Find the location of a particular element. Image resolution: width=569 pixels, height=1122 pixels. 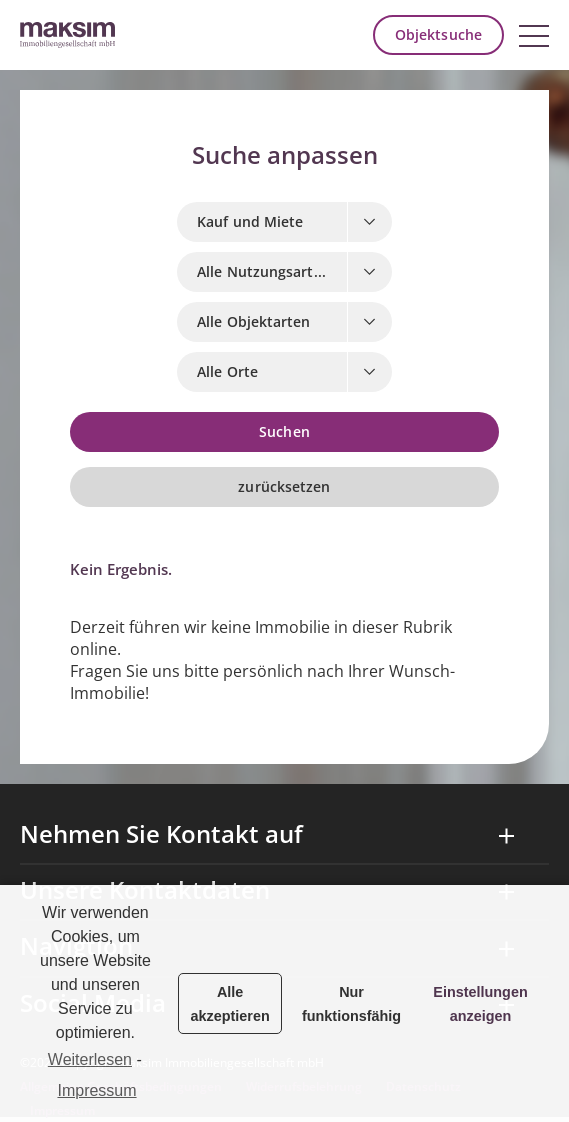

Suchen is located at coordinates (284, 432).